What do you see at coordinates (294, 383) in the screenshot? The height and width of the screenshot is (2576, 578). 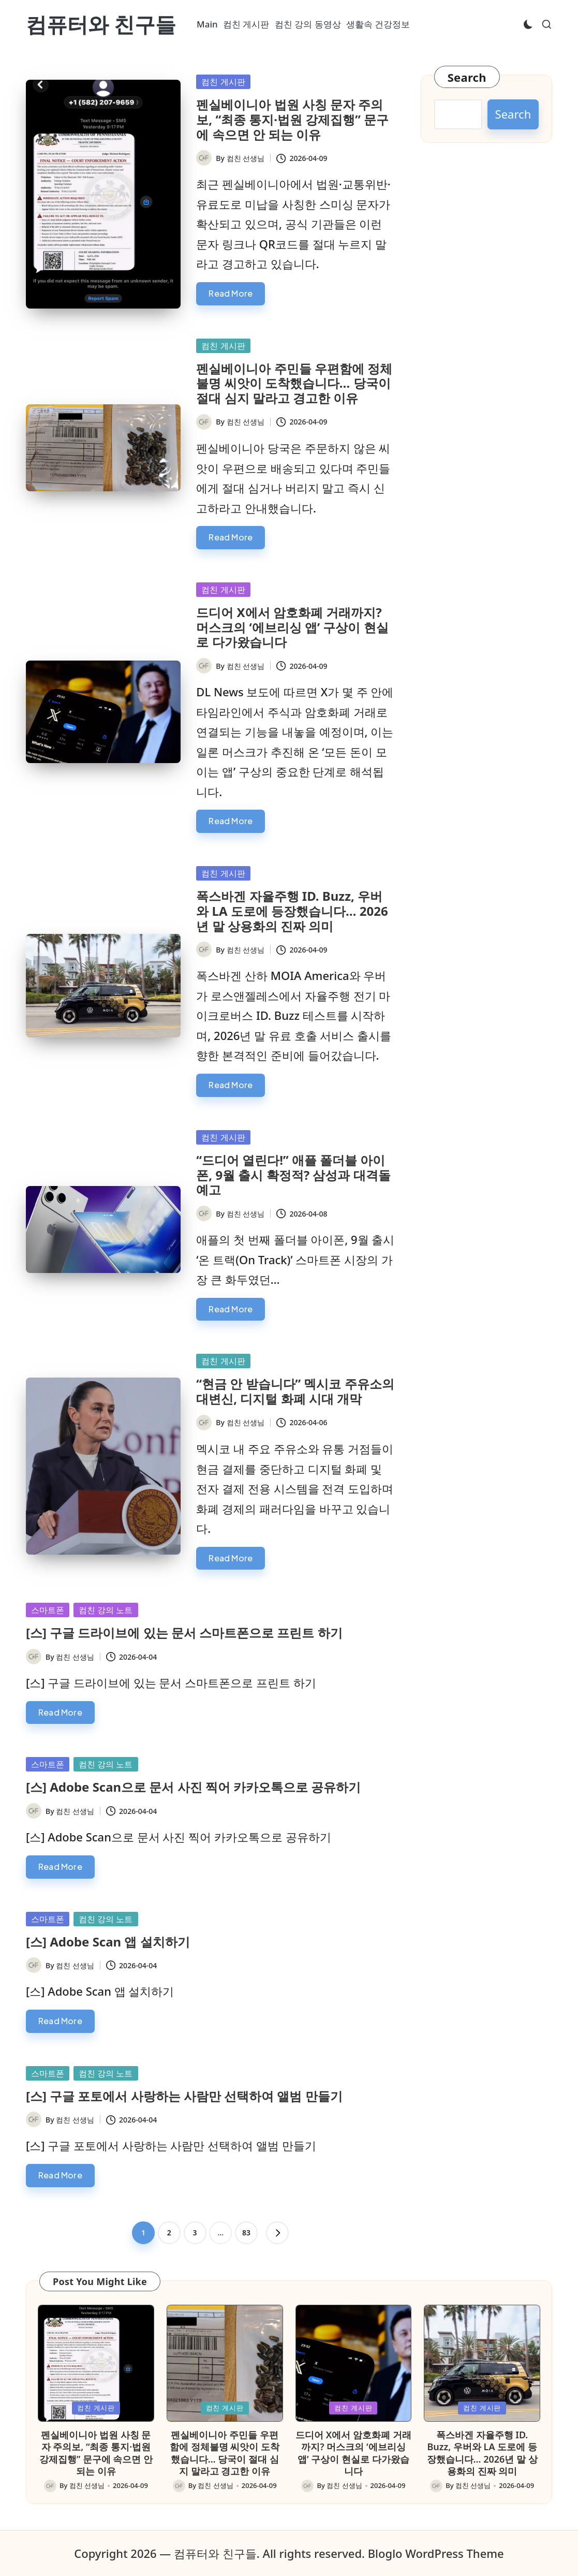 I see `펜실베이니아 주민들 우편함에 정체불명 씨앗이 도착했습니다… 당국이 절대 심지 말라고 경고한 이유` at bounding box center [294, 383].